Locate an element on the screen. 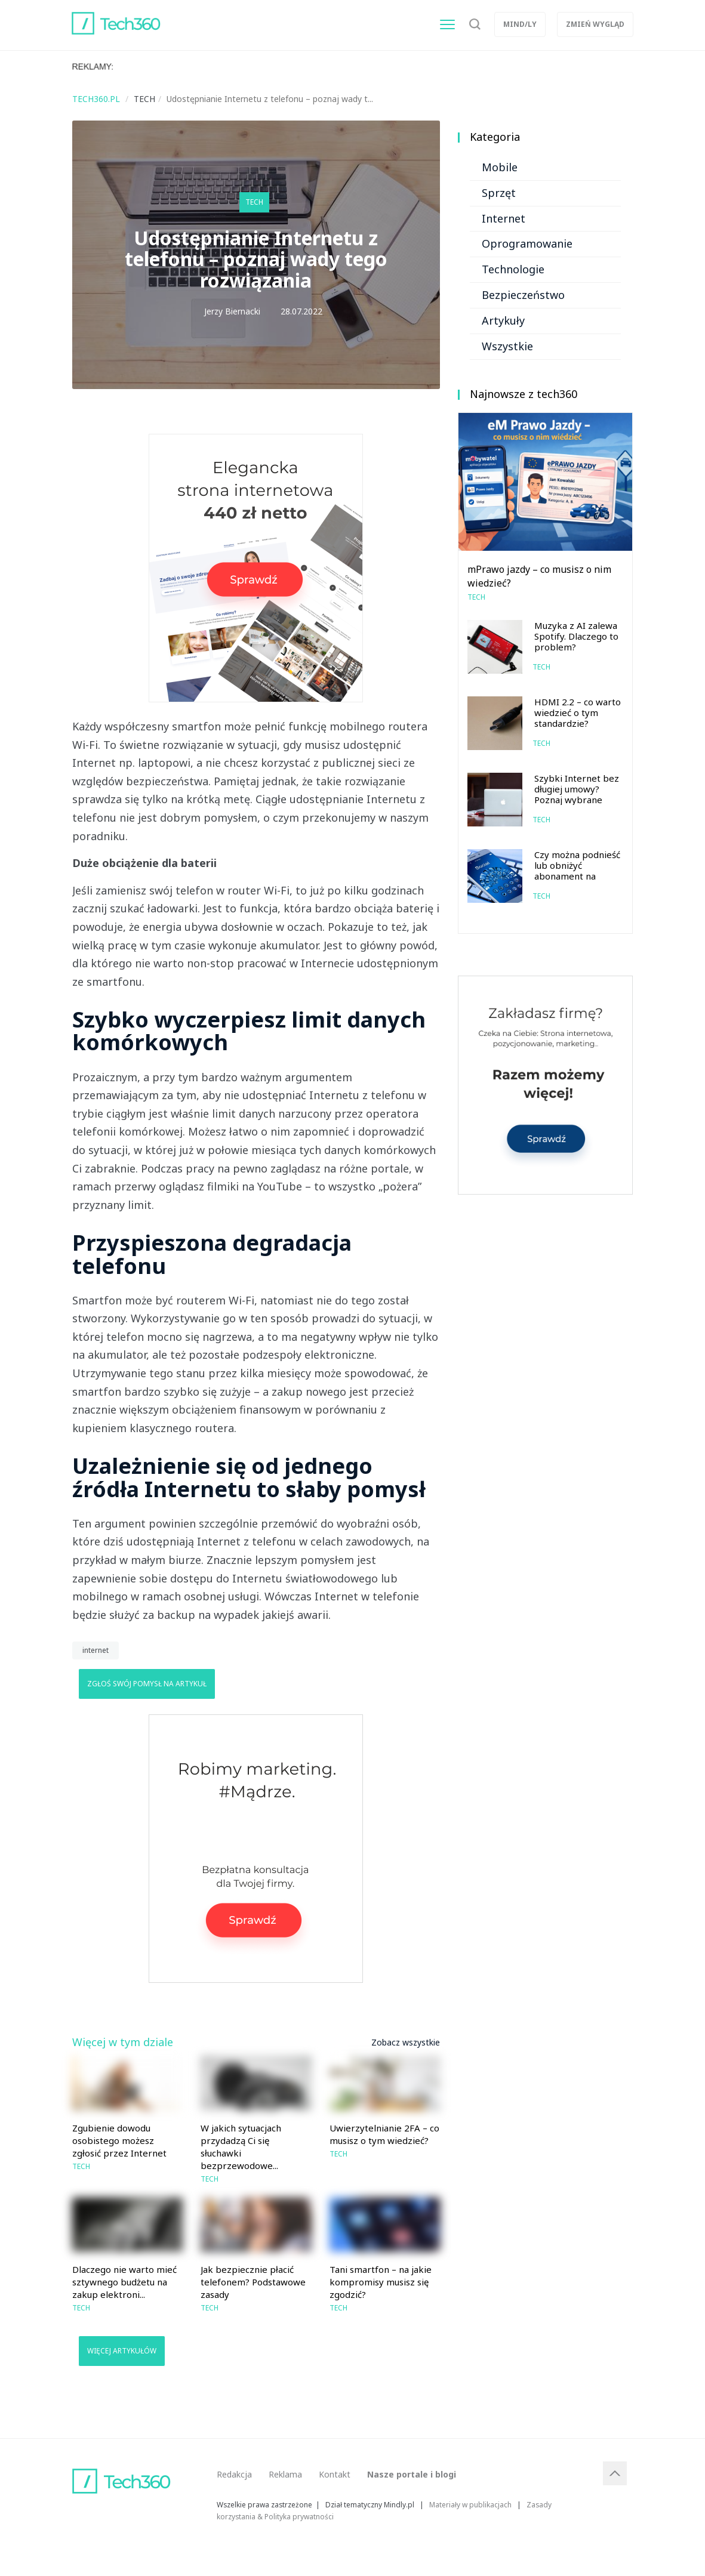  Technologie is located at coordinates (513, 269).